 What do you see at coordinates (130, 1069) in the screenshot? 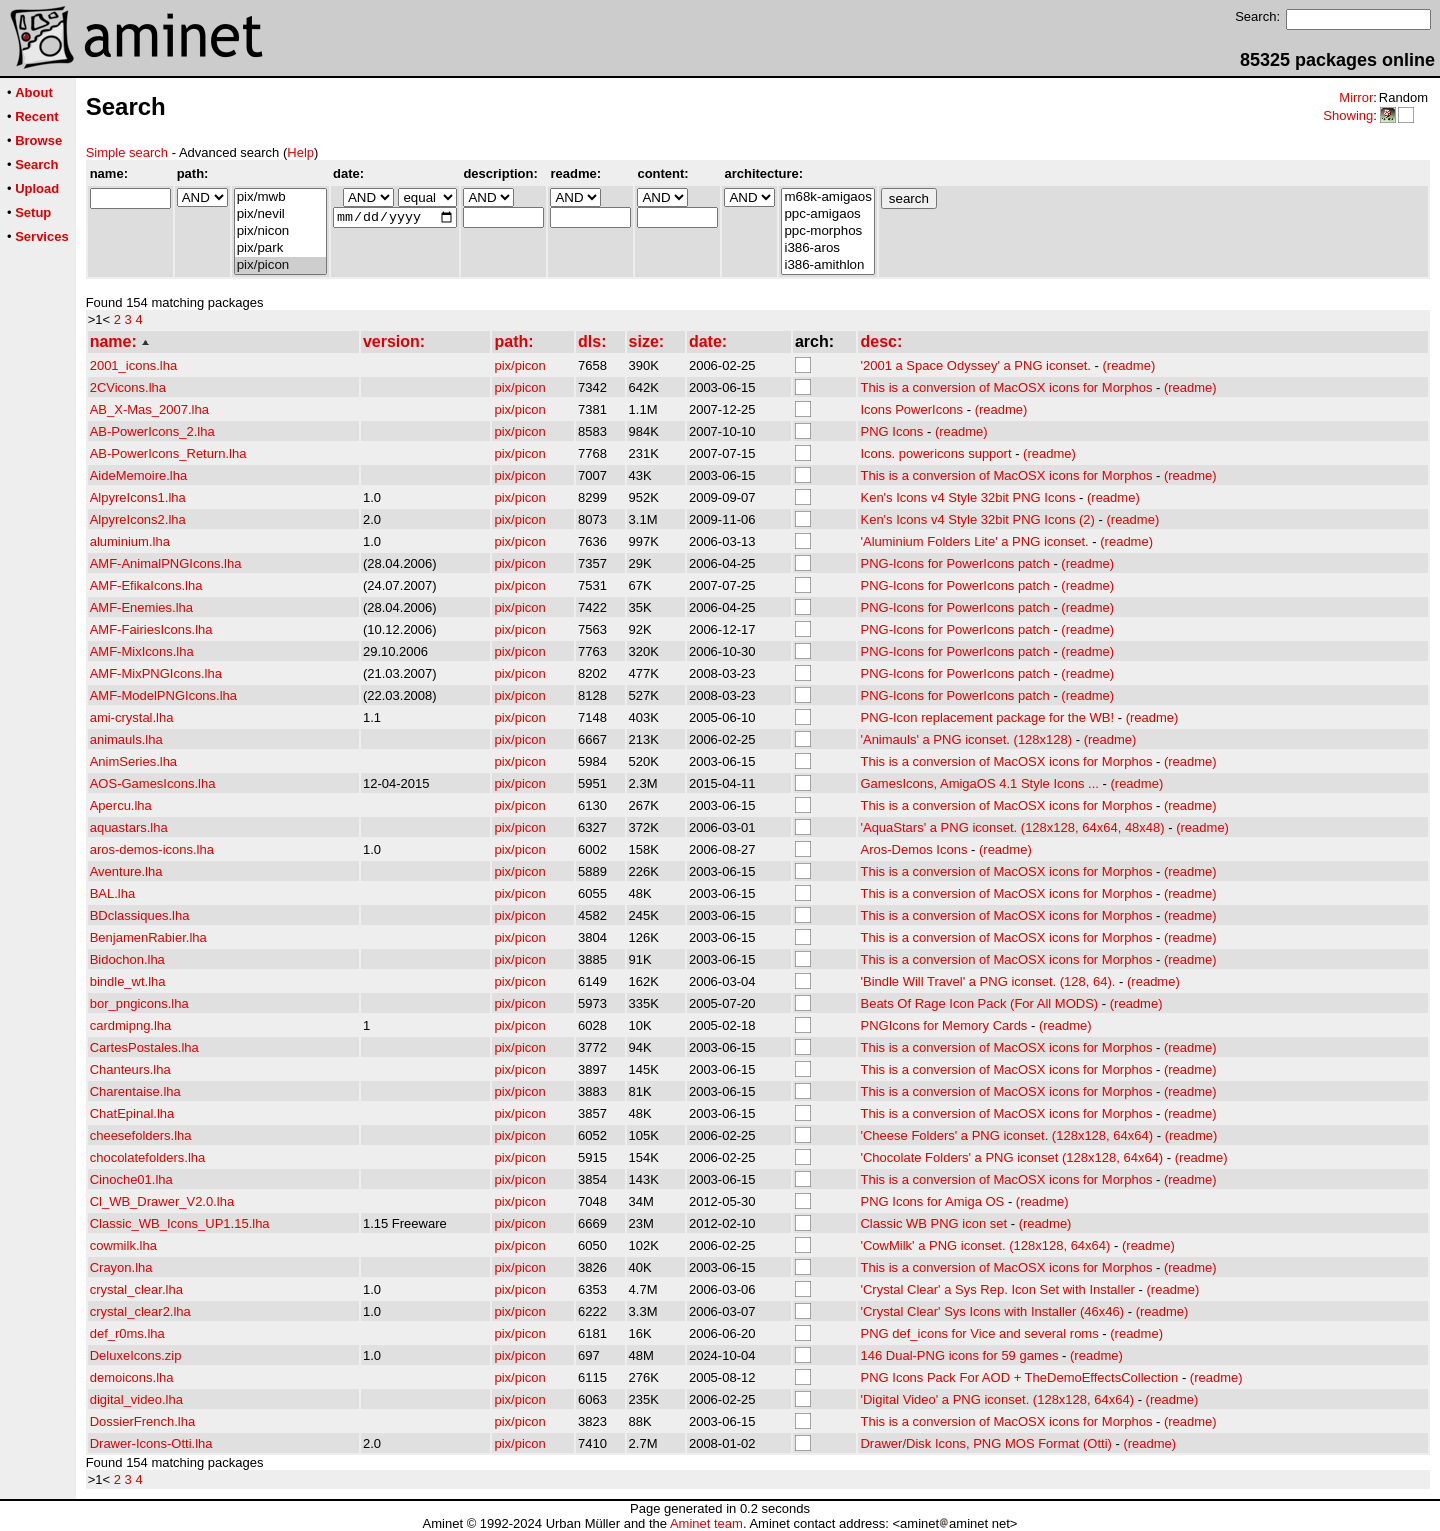
I see `Chanteurs.lha` at bounding box center [130, 1069].